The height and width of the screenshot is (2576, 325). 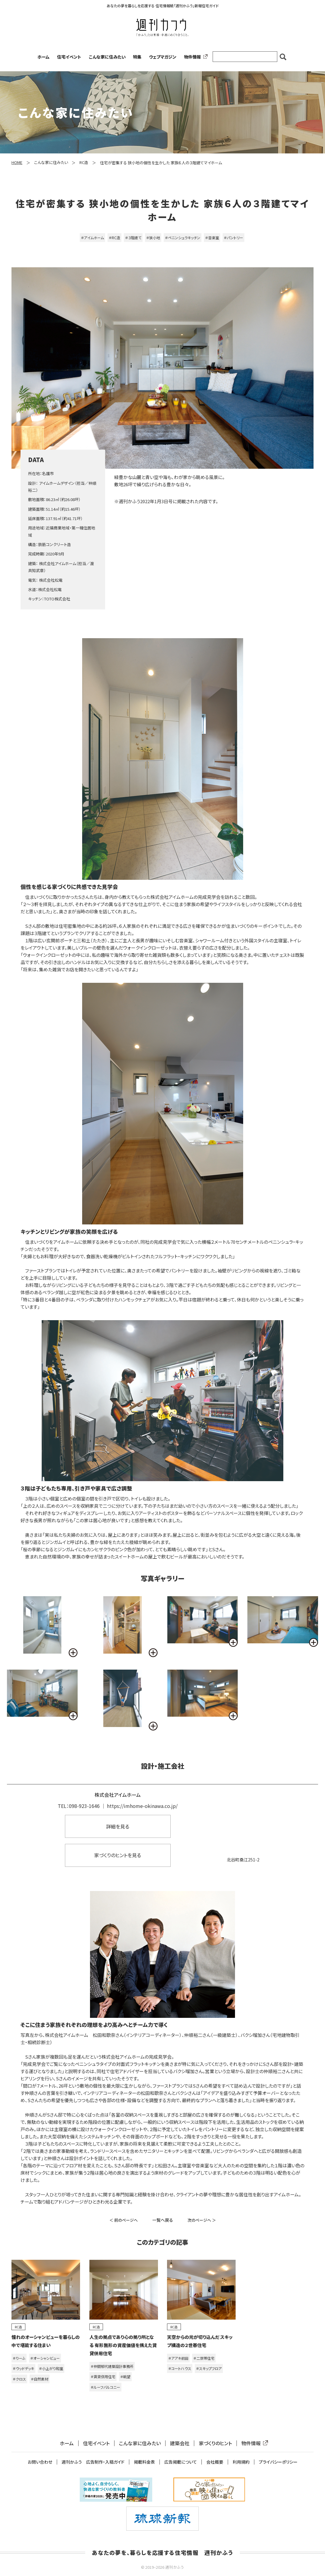 What do you see at coordinates (40, 2462) in the screenshot?
I see `お問い合わせ` at bounding box center [40, 2462].